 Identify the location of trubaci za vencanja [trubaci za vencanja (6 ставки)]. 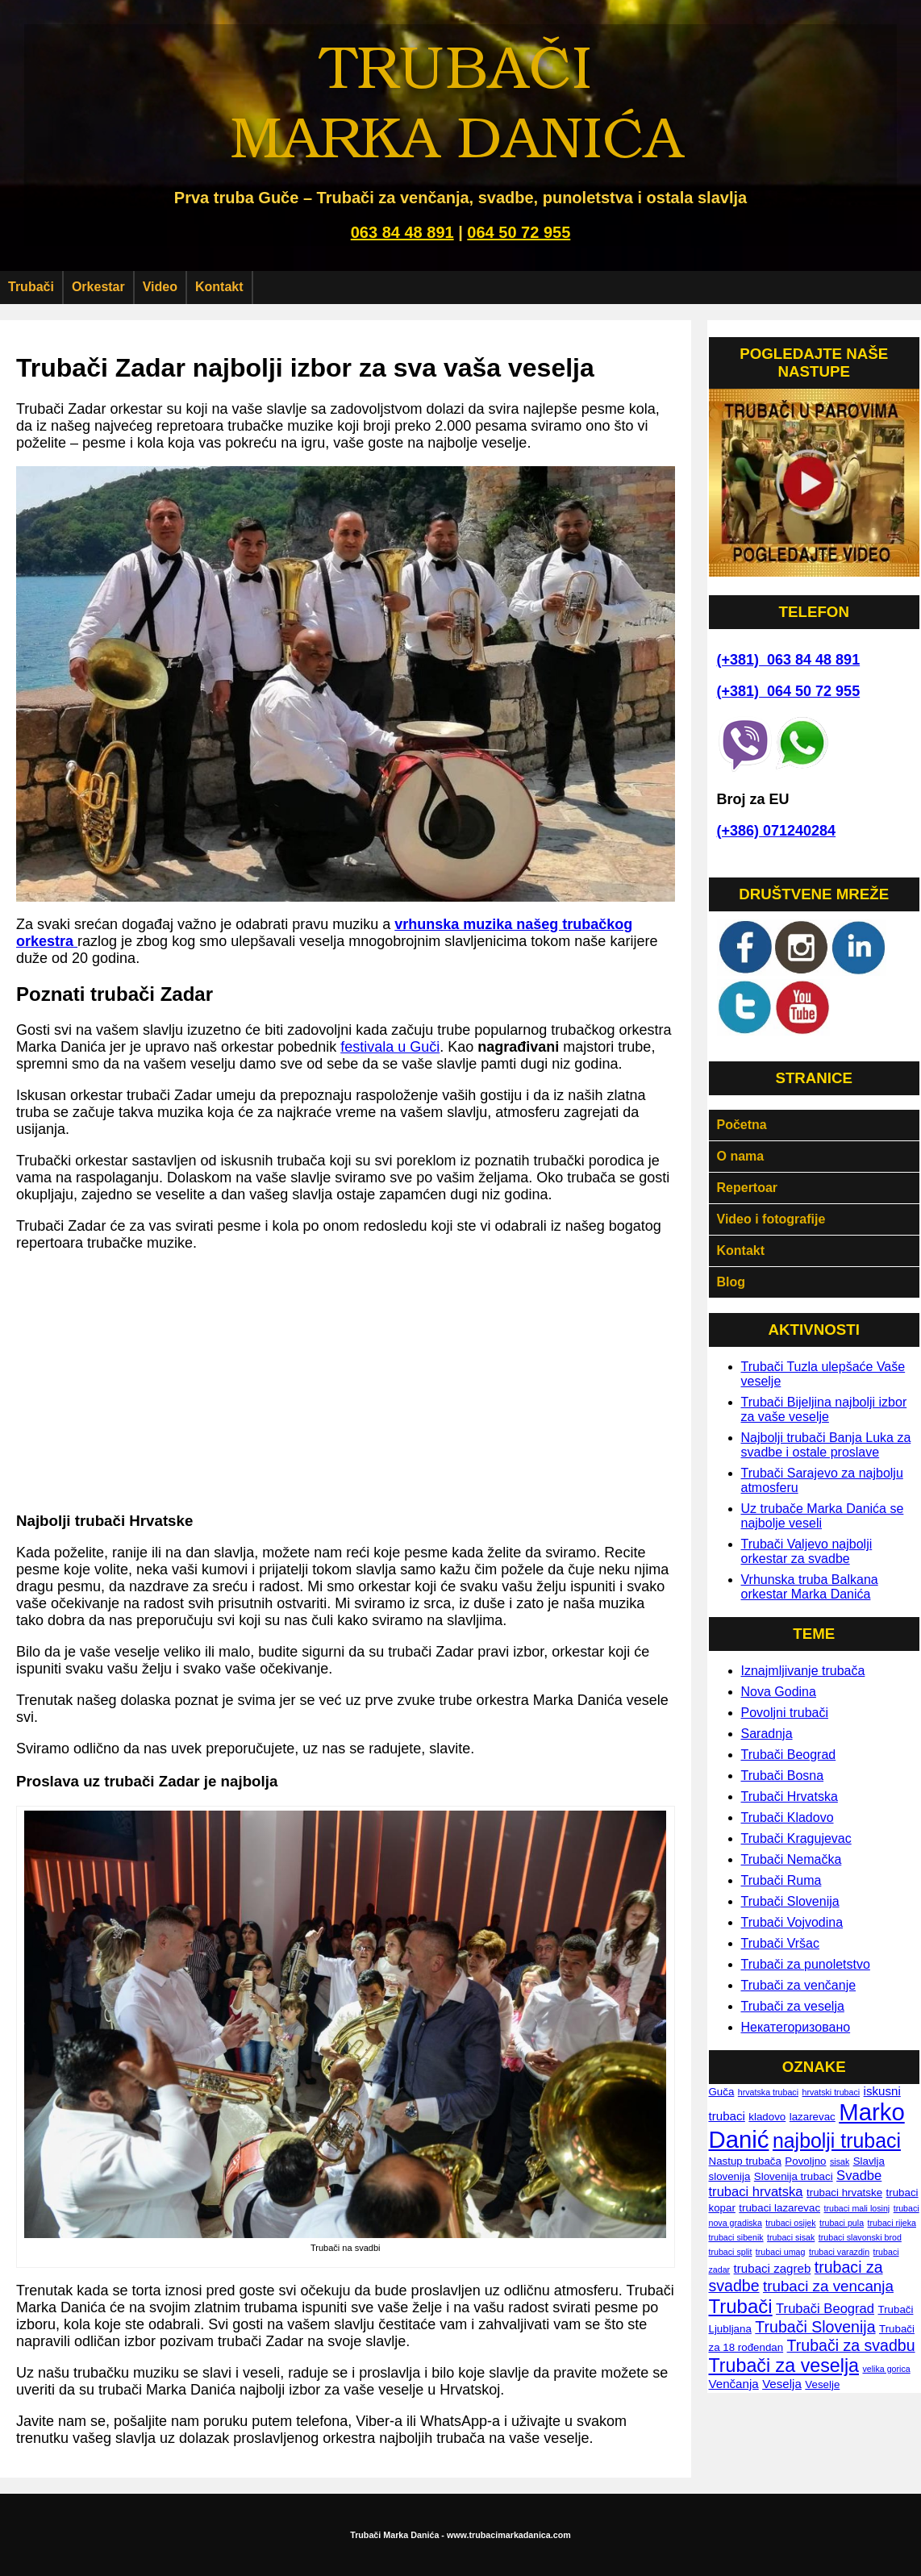
(828, 2286).